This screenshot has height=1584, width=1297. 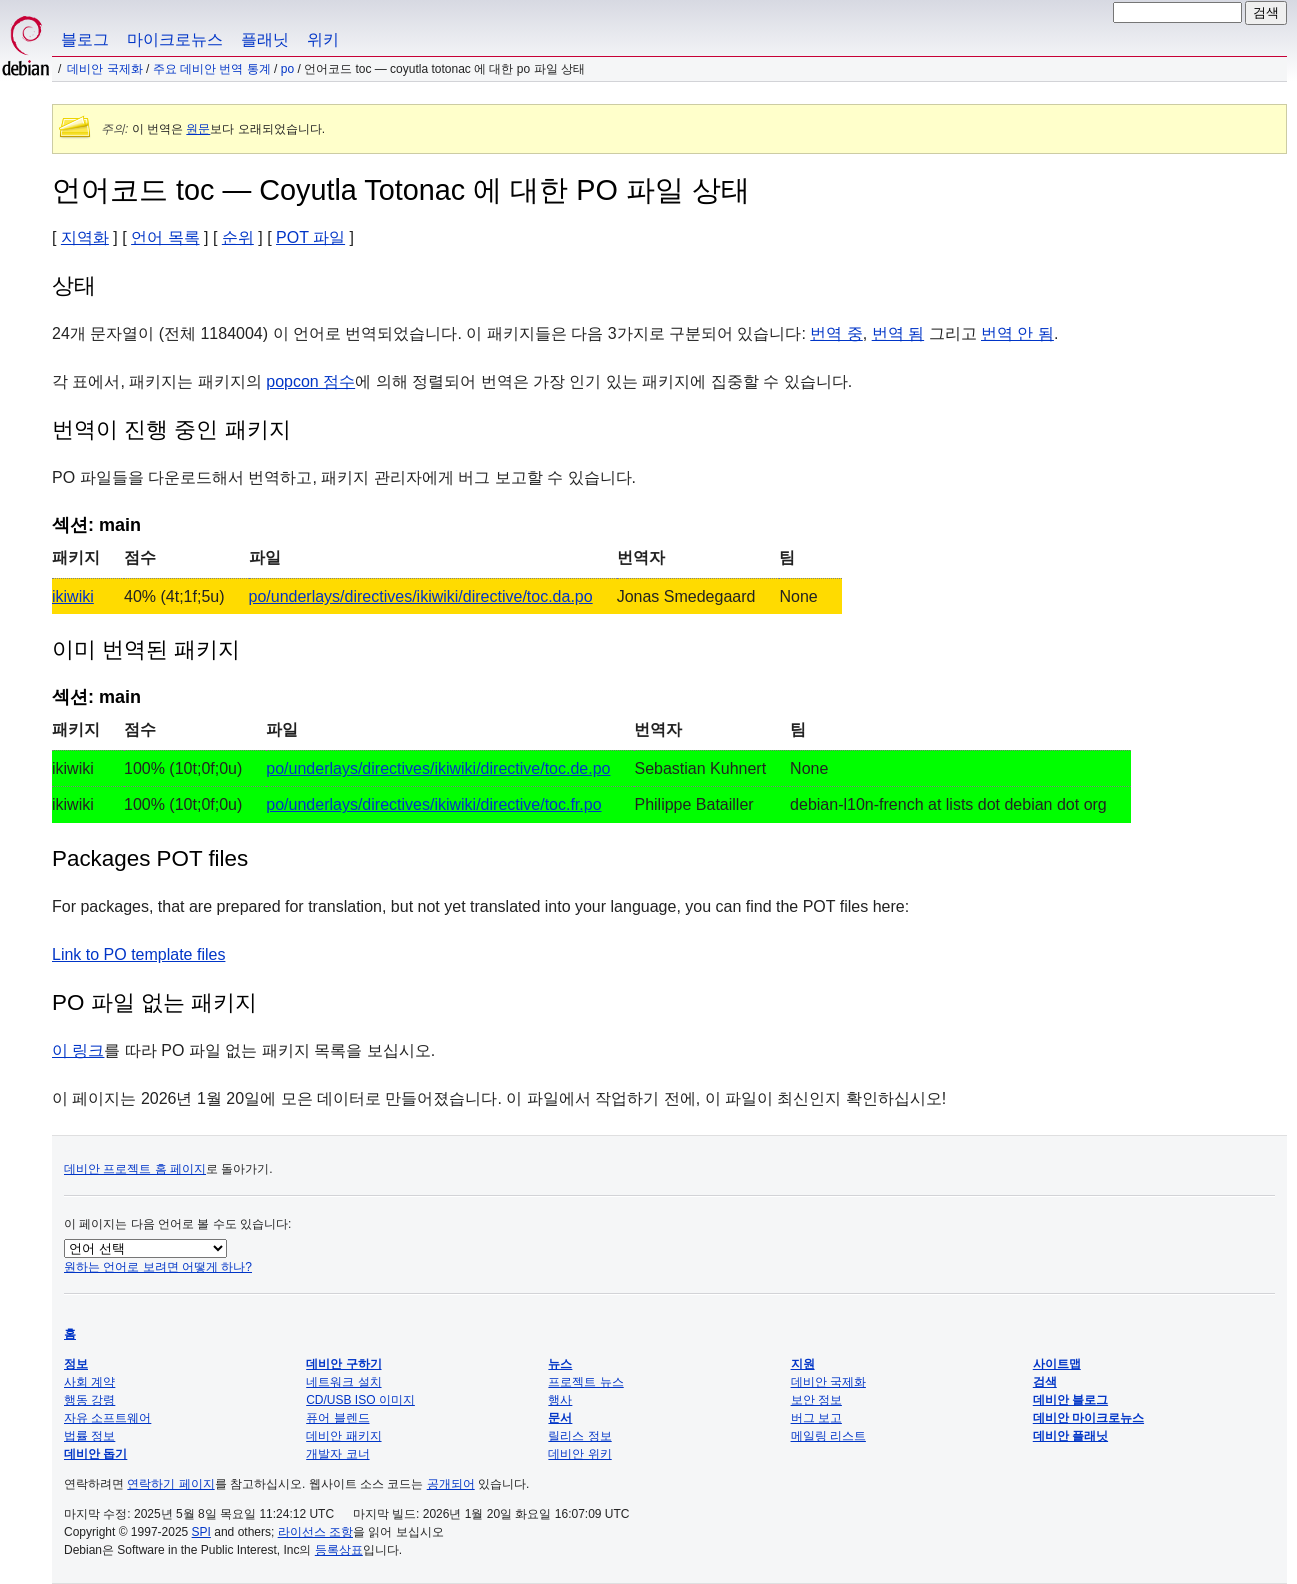 I want to click on po/underlays/directives/ikiwiki/directive/toc.fr.po, so click(x=433, y=804).